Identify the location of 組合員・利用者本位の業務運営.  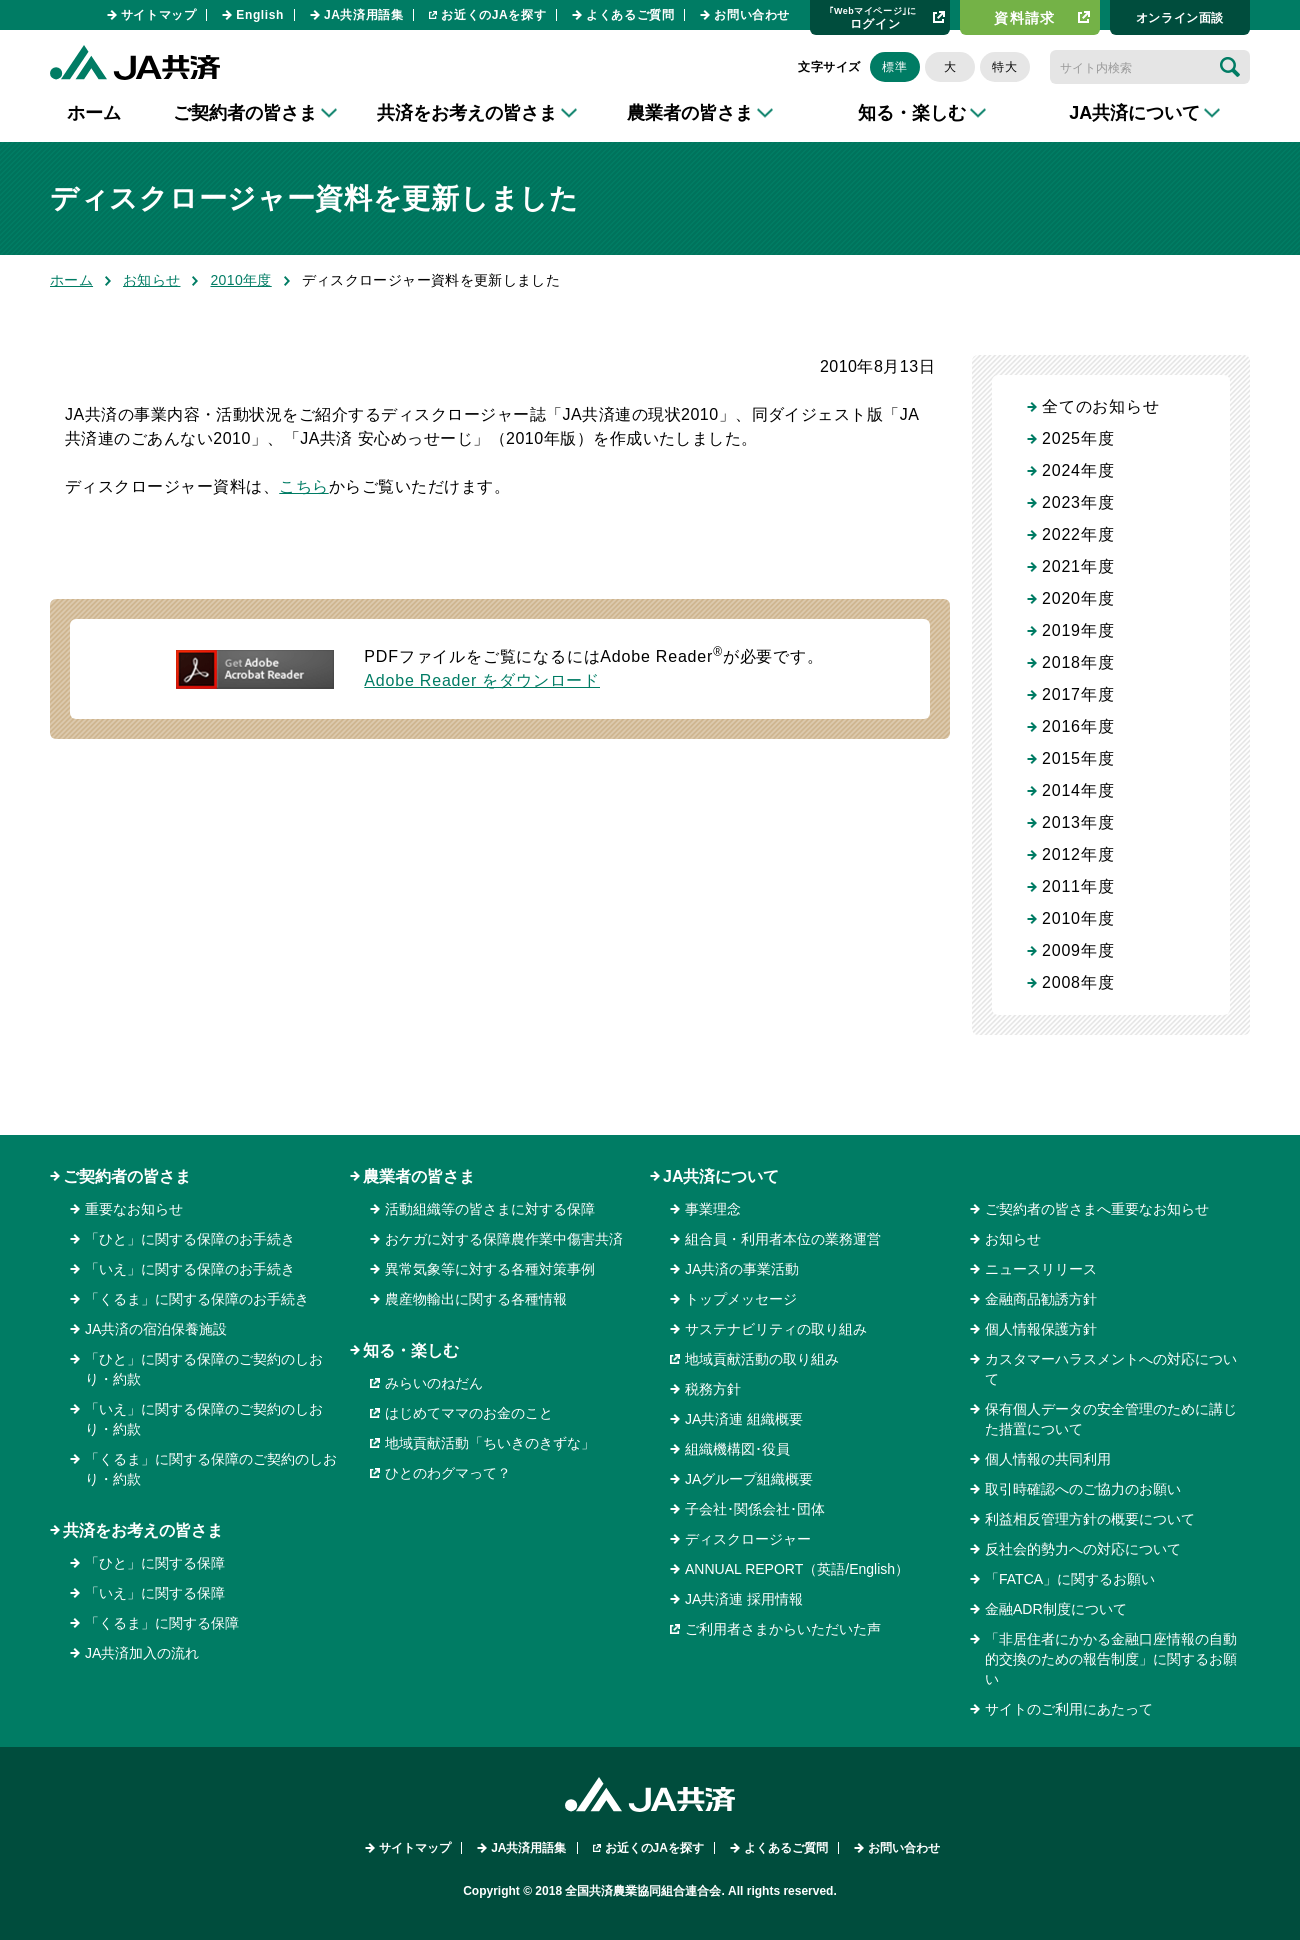
(783, 1239).